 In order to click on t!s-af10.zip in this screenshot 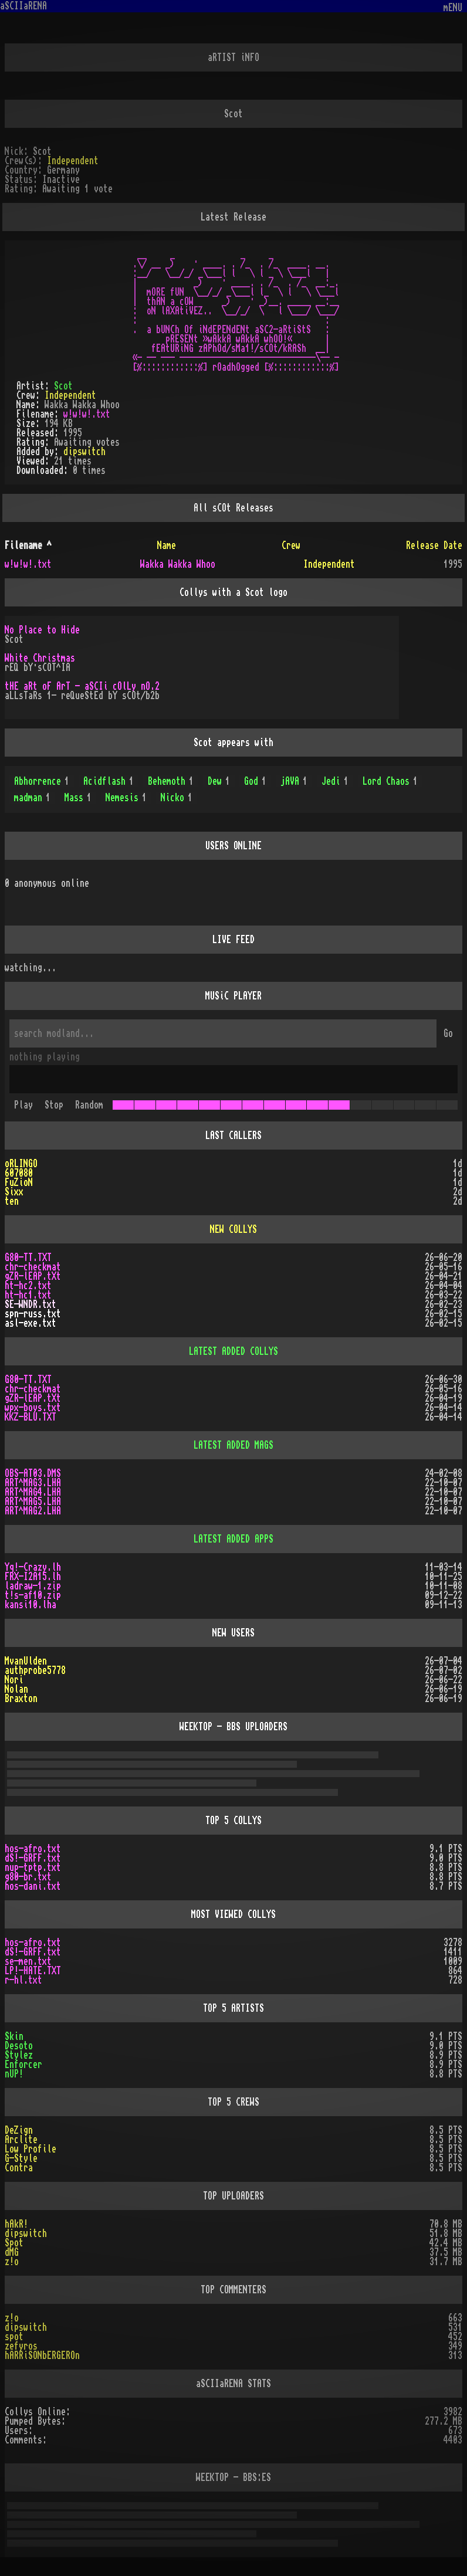, I will do `click(33, 1595)`.